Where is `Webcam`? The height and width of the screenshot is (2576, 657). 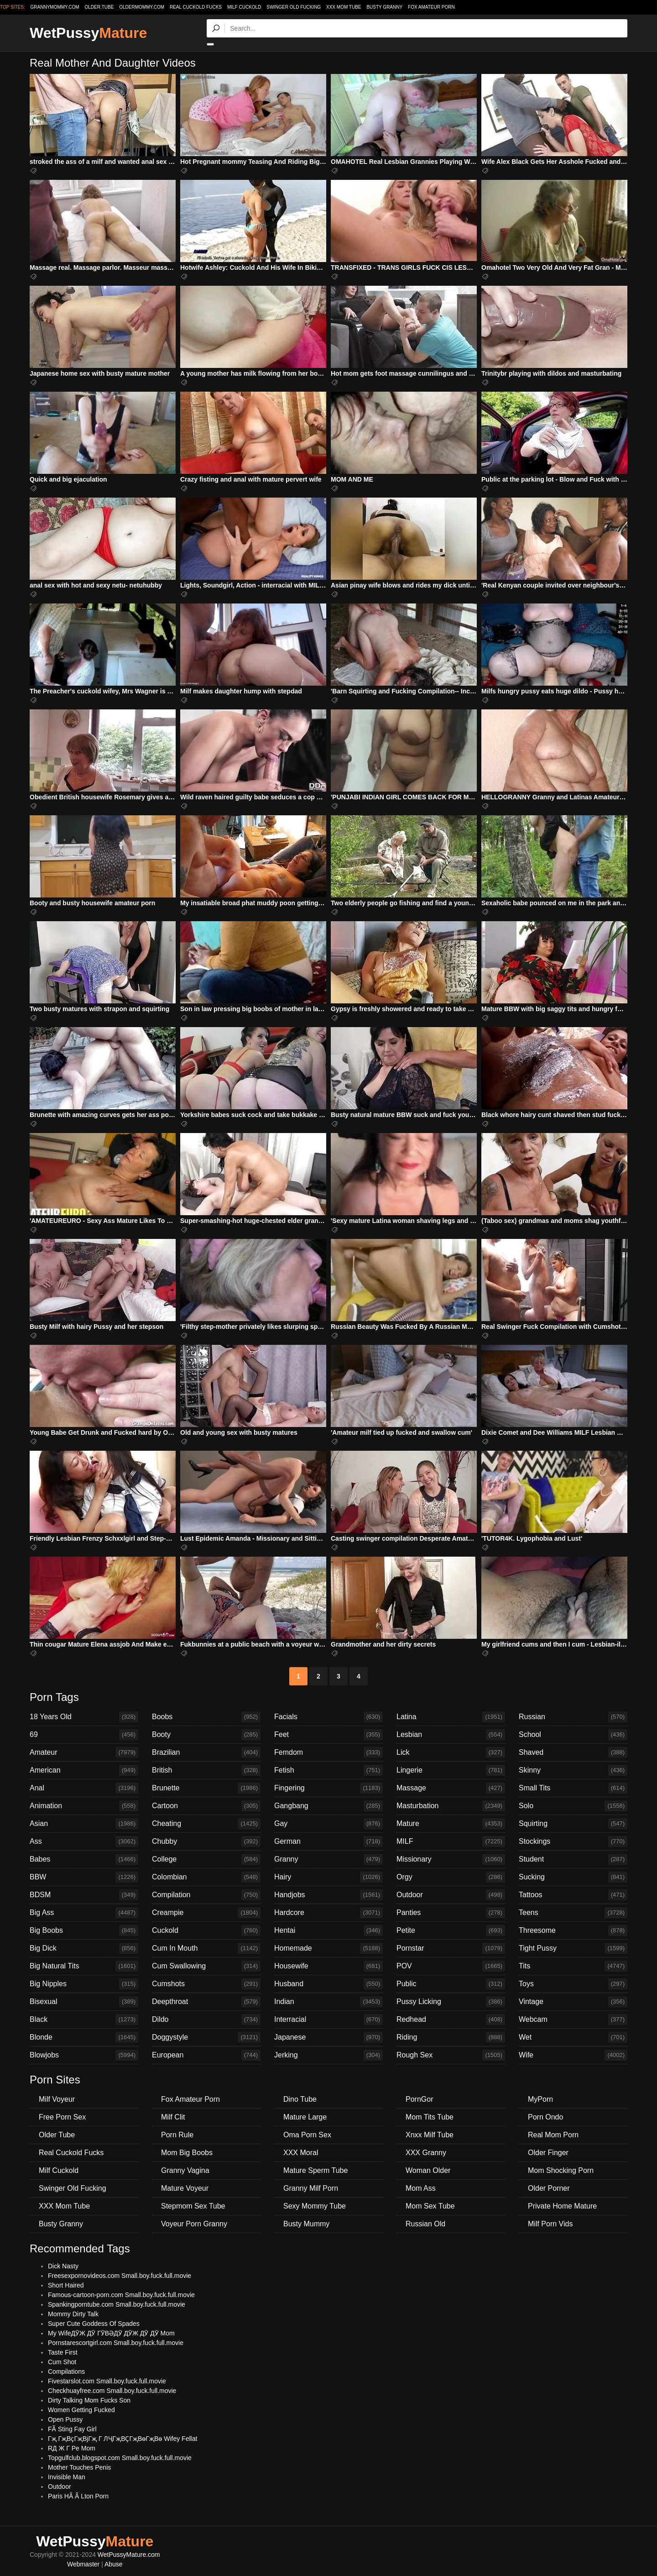
Webcam is located at coordinates (573, 2019).